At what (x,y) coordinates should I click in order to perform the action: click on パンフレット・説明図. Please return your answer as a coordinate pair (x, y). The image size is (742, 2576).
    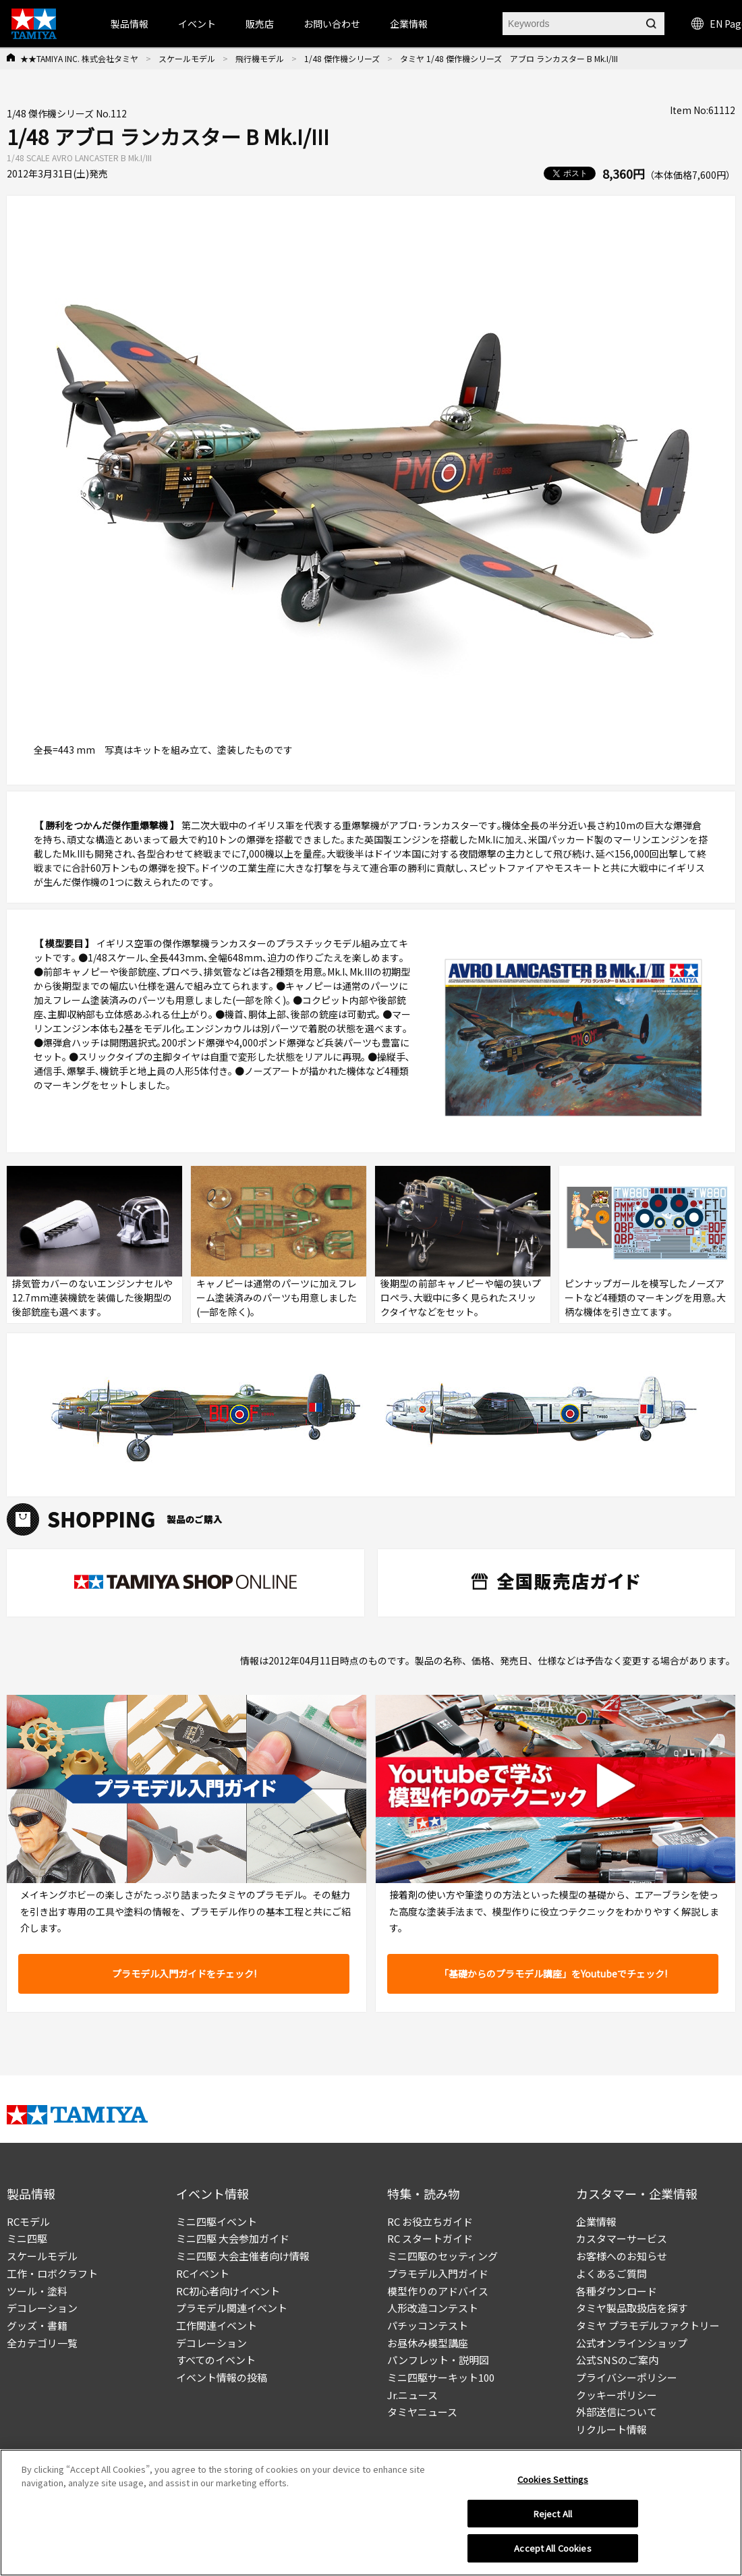
    Looking at the image, I should click on (438, 2360).